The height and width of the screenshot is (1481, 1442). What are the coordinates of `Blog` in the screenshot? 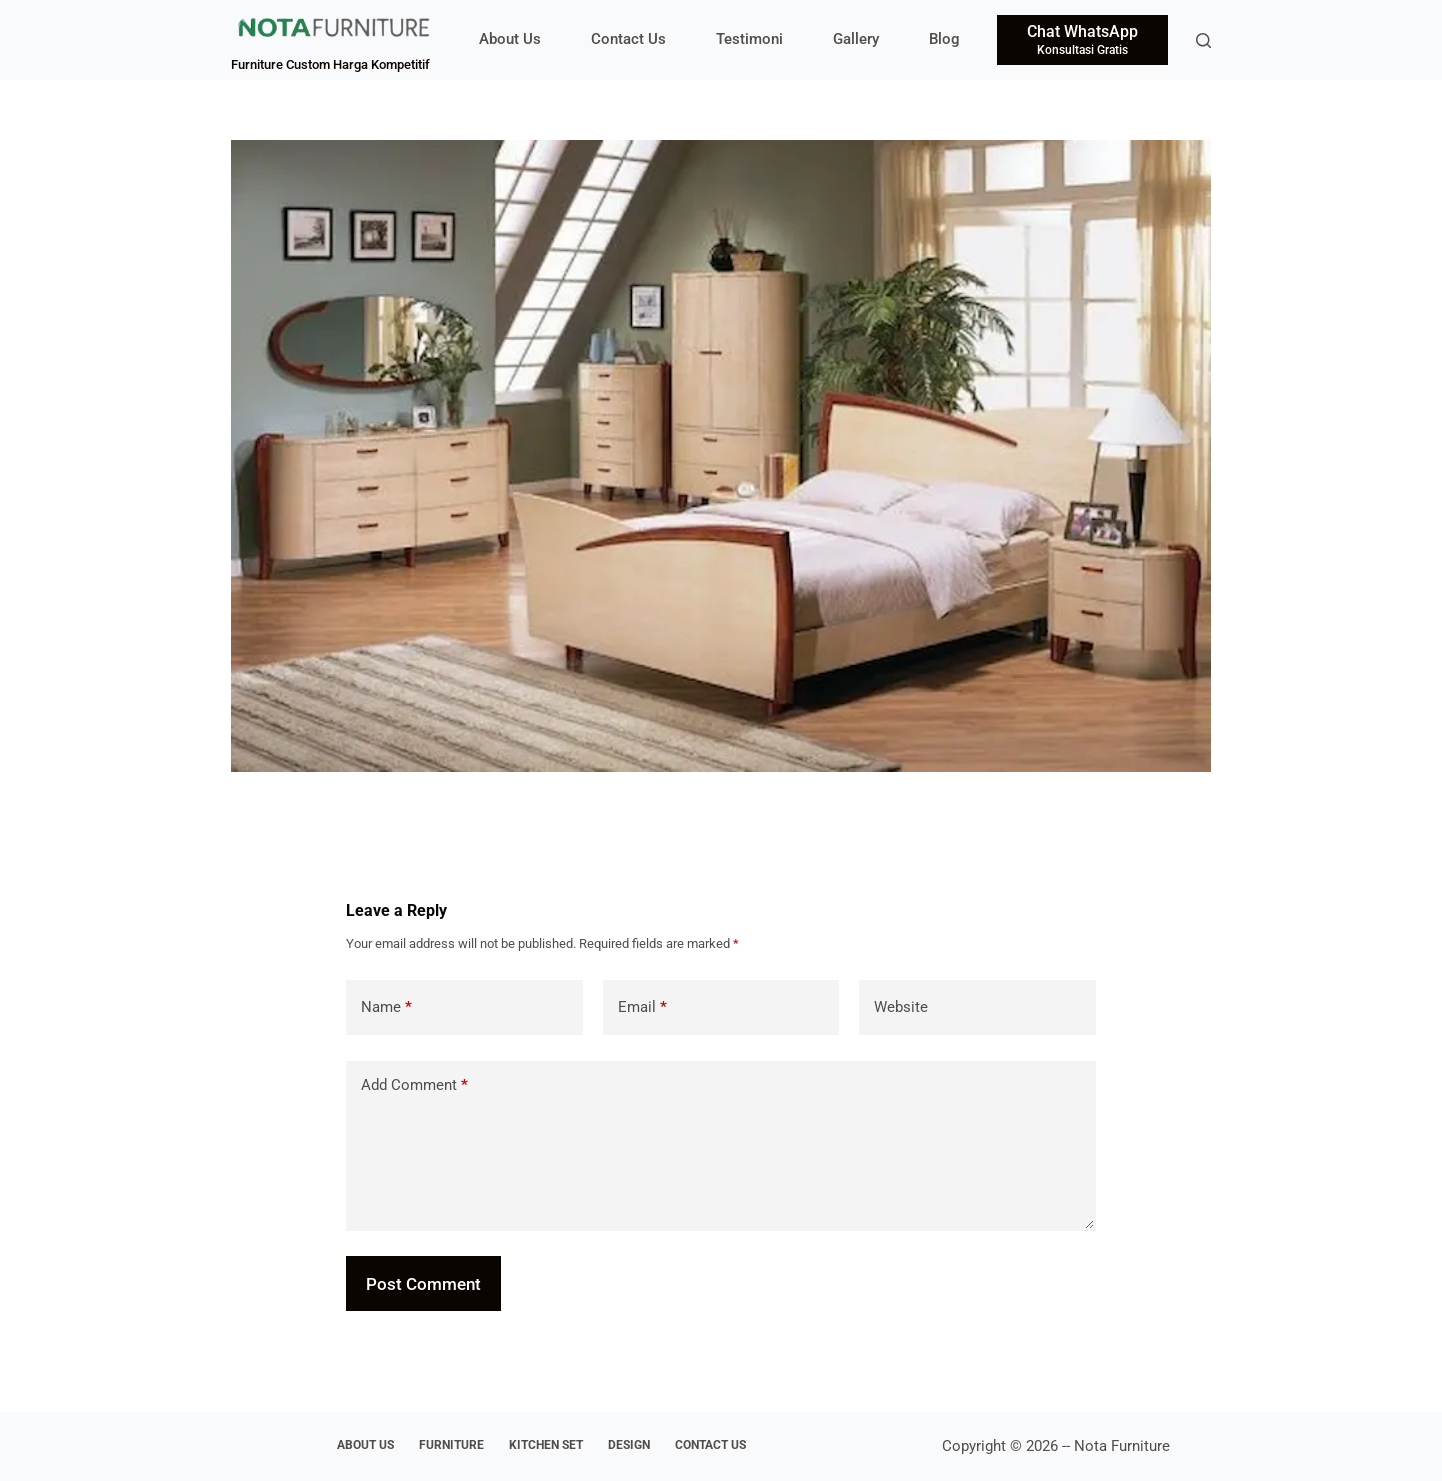 It's located at (944, 39).